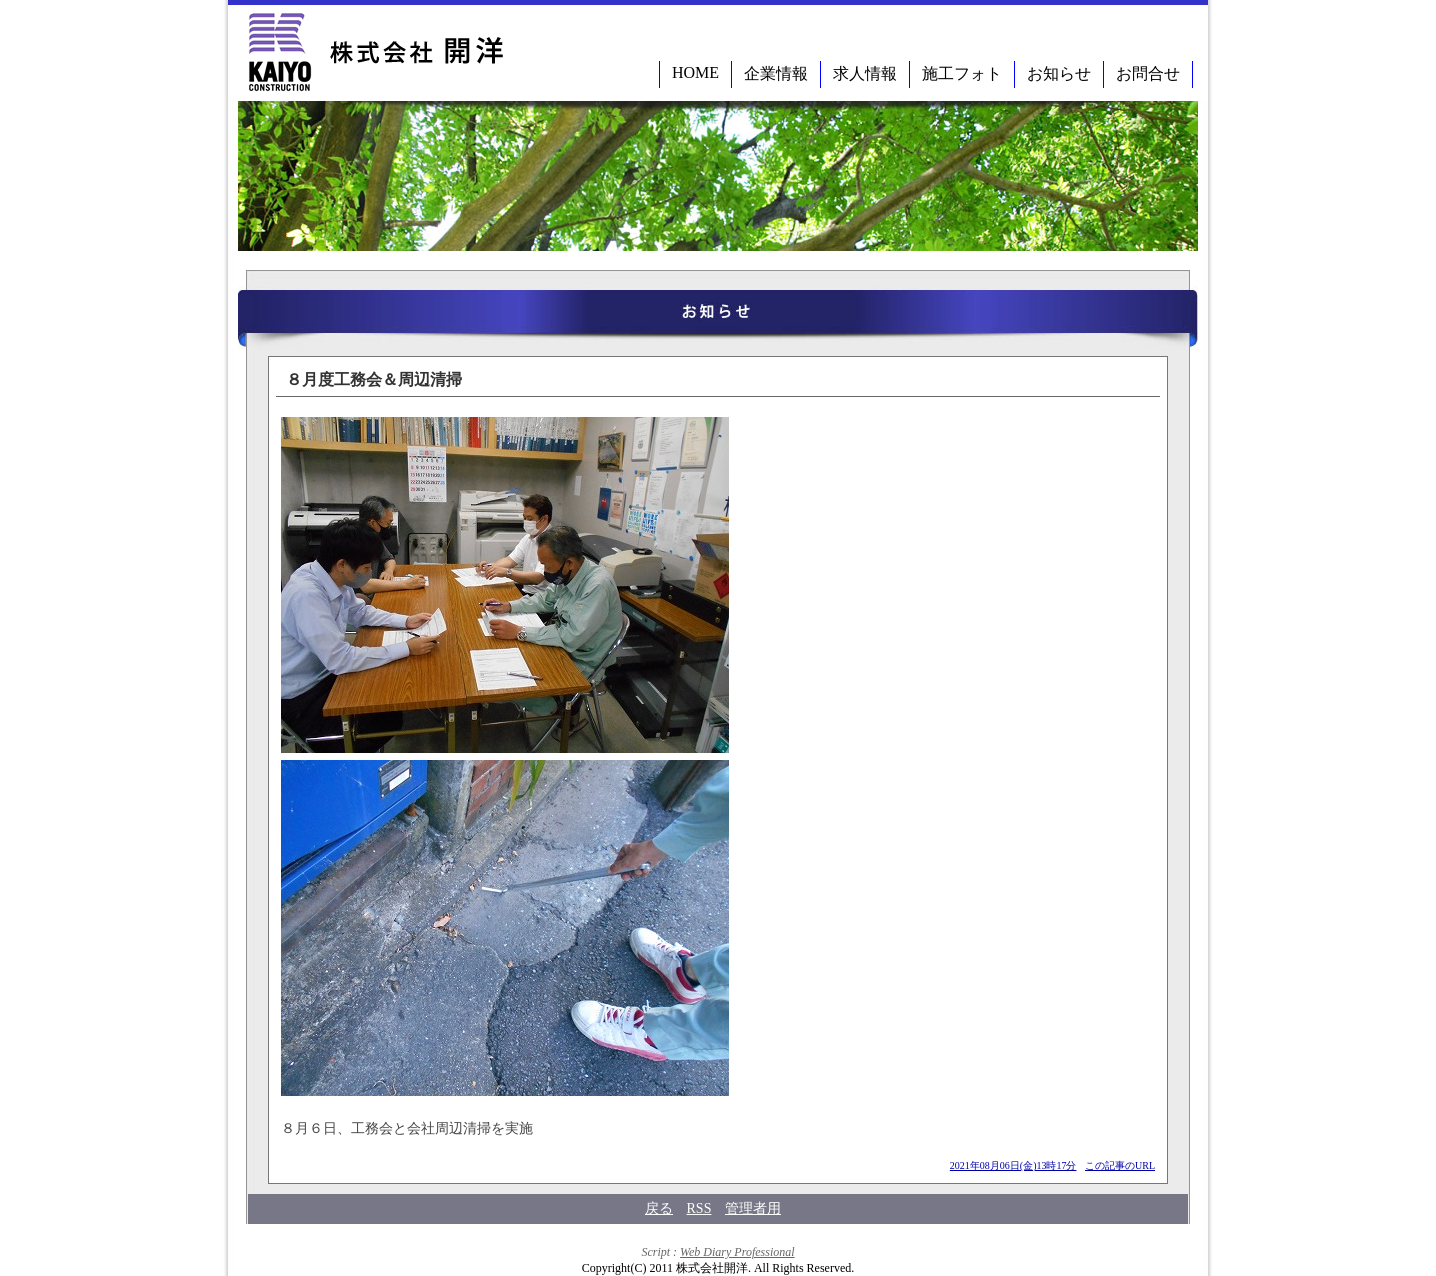 The height and width of the screenshot is (1276, 1436). I want to click on 戻る, so click(659, 1208).